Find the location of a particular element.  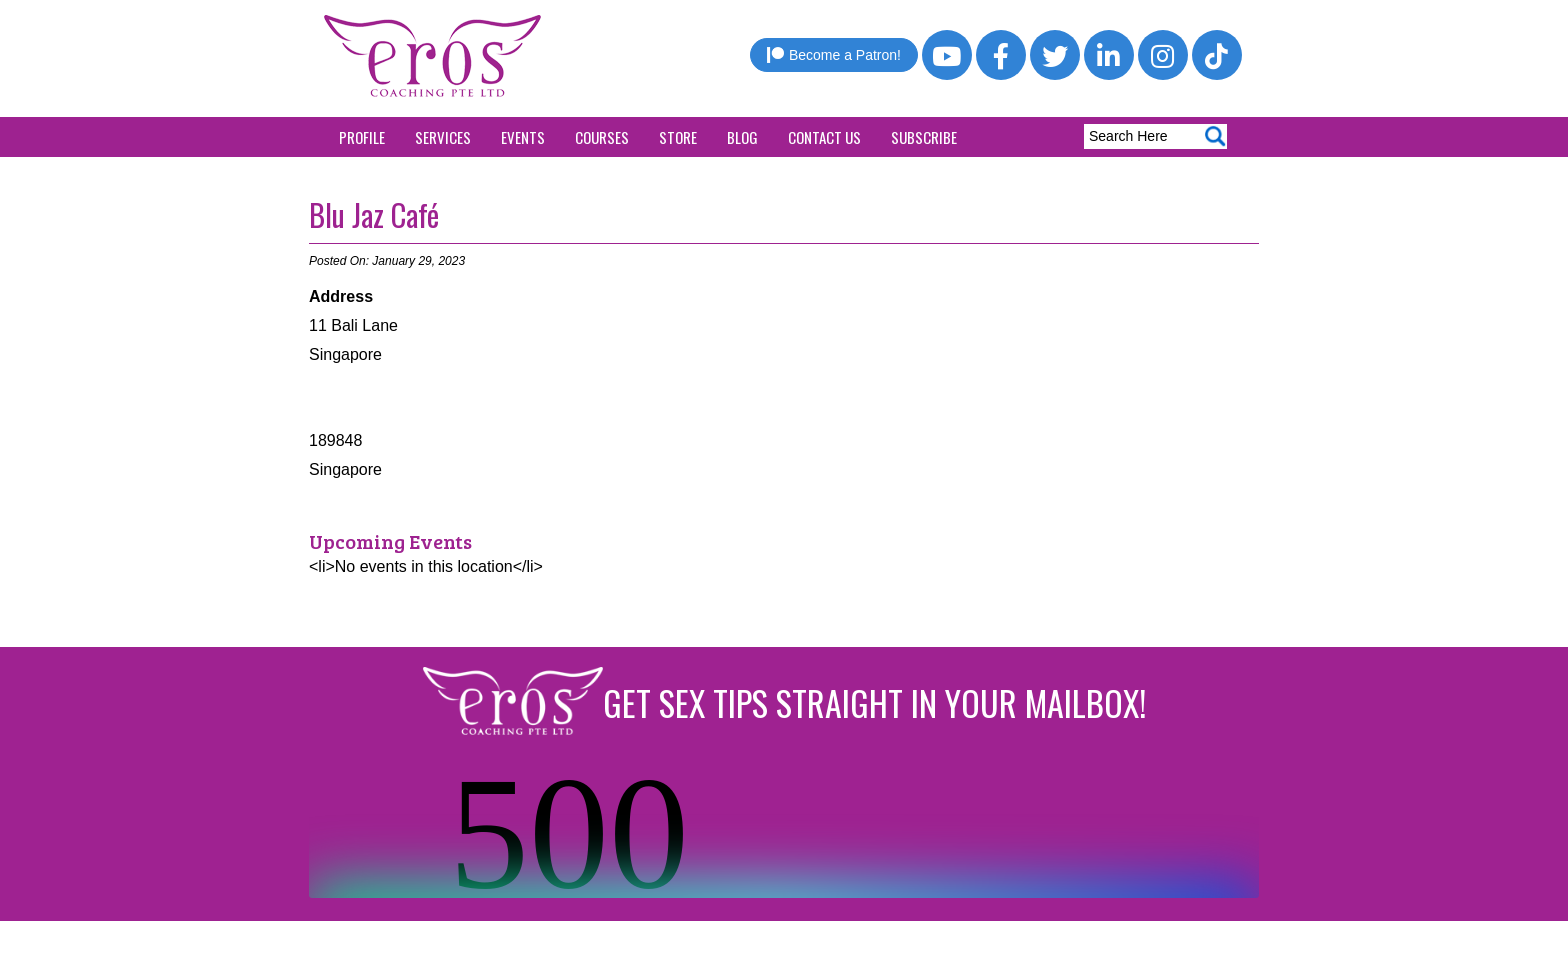

Events is located at coordinates (523, 137).